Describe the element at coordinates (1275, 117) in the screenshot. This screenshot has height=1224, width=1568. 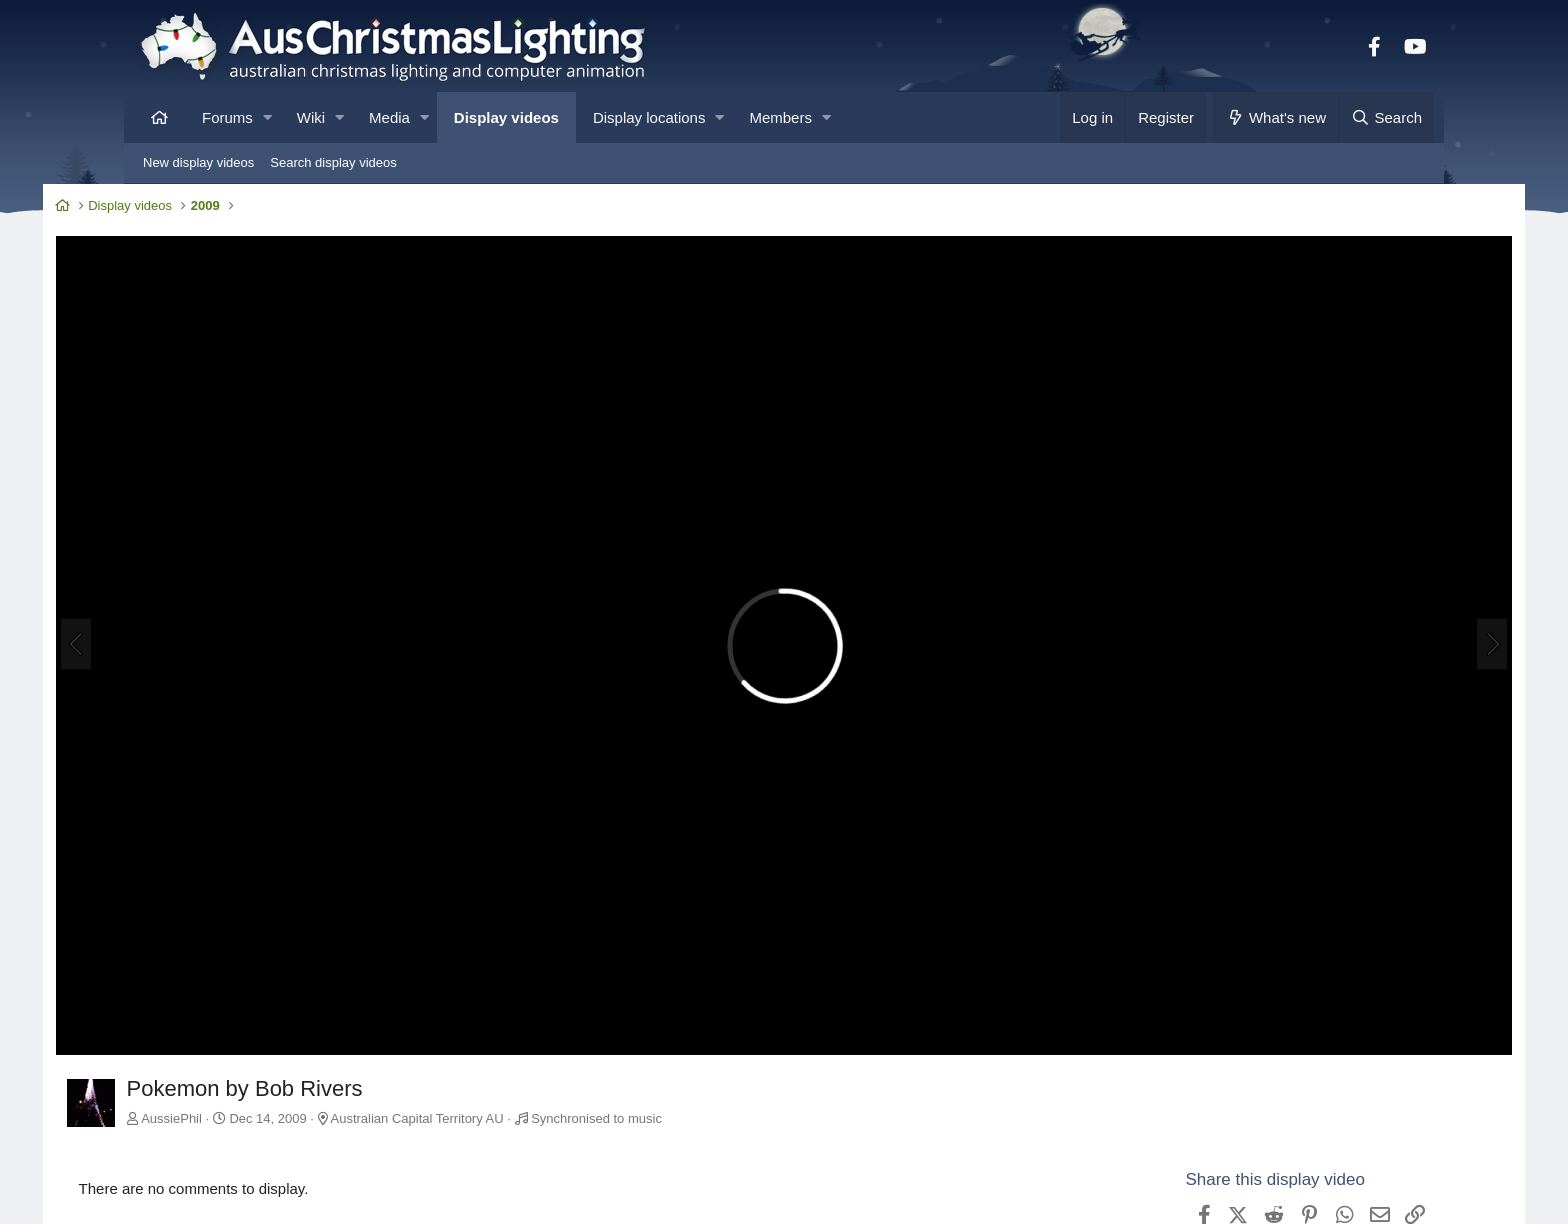
I see `[What's new]` at that location.